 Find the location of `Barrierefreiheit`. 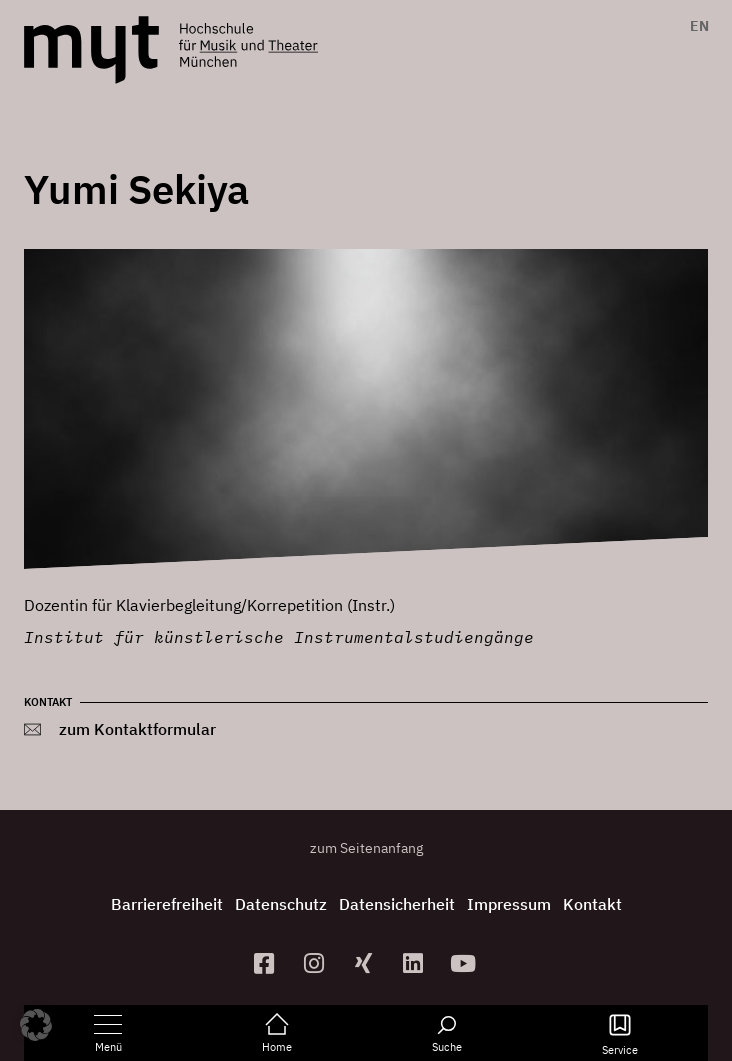

Barrierefreiheit is located at coordinates (167, 904).